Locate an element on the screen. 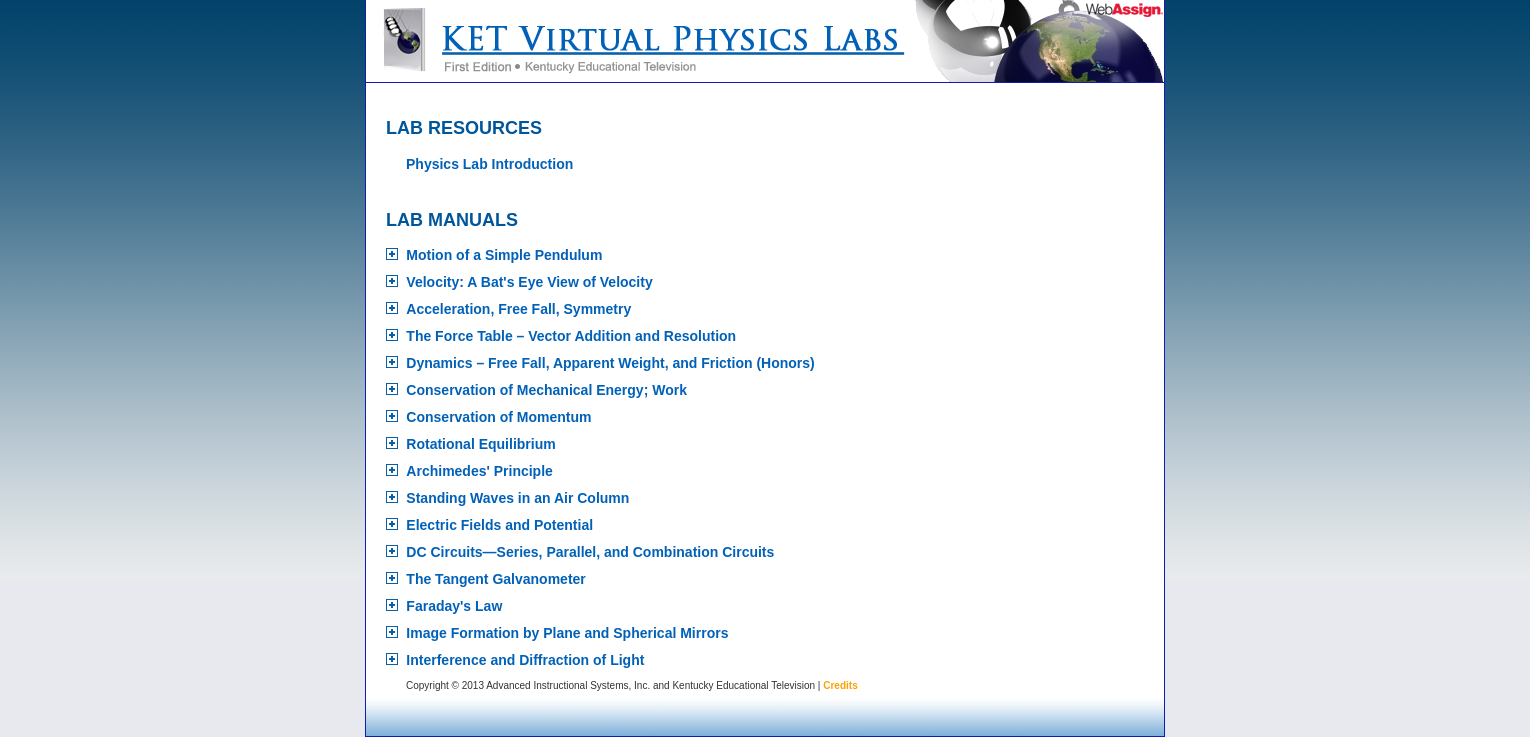 This screenshot has height=737, width=1530. Velocity: A Bat's Eye View of Velocity is located at coordinates (529, 282).